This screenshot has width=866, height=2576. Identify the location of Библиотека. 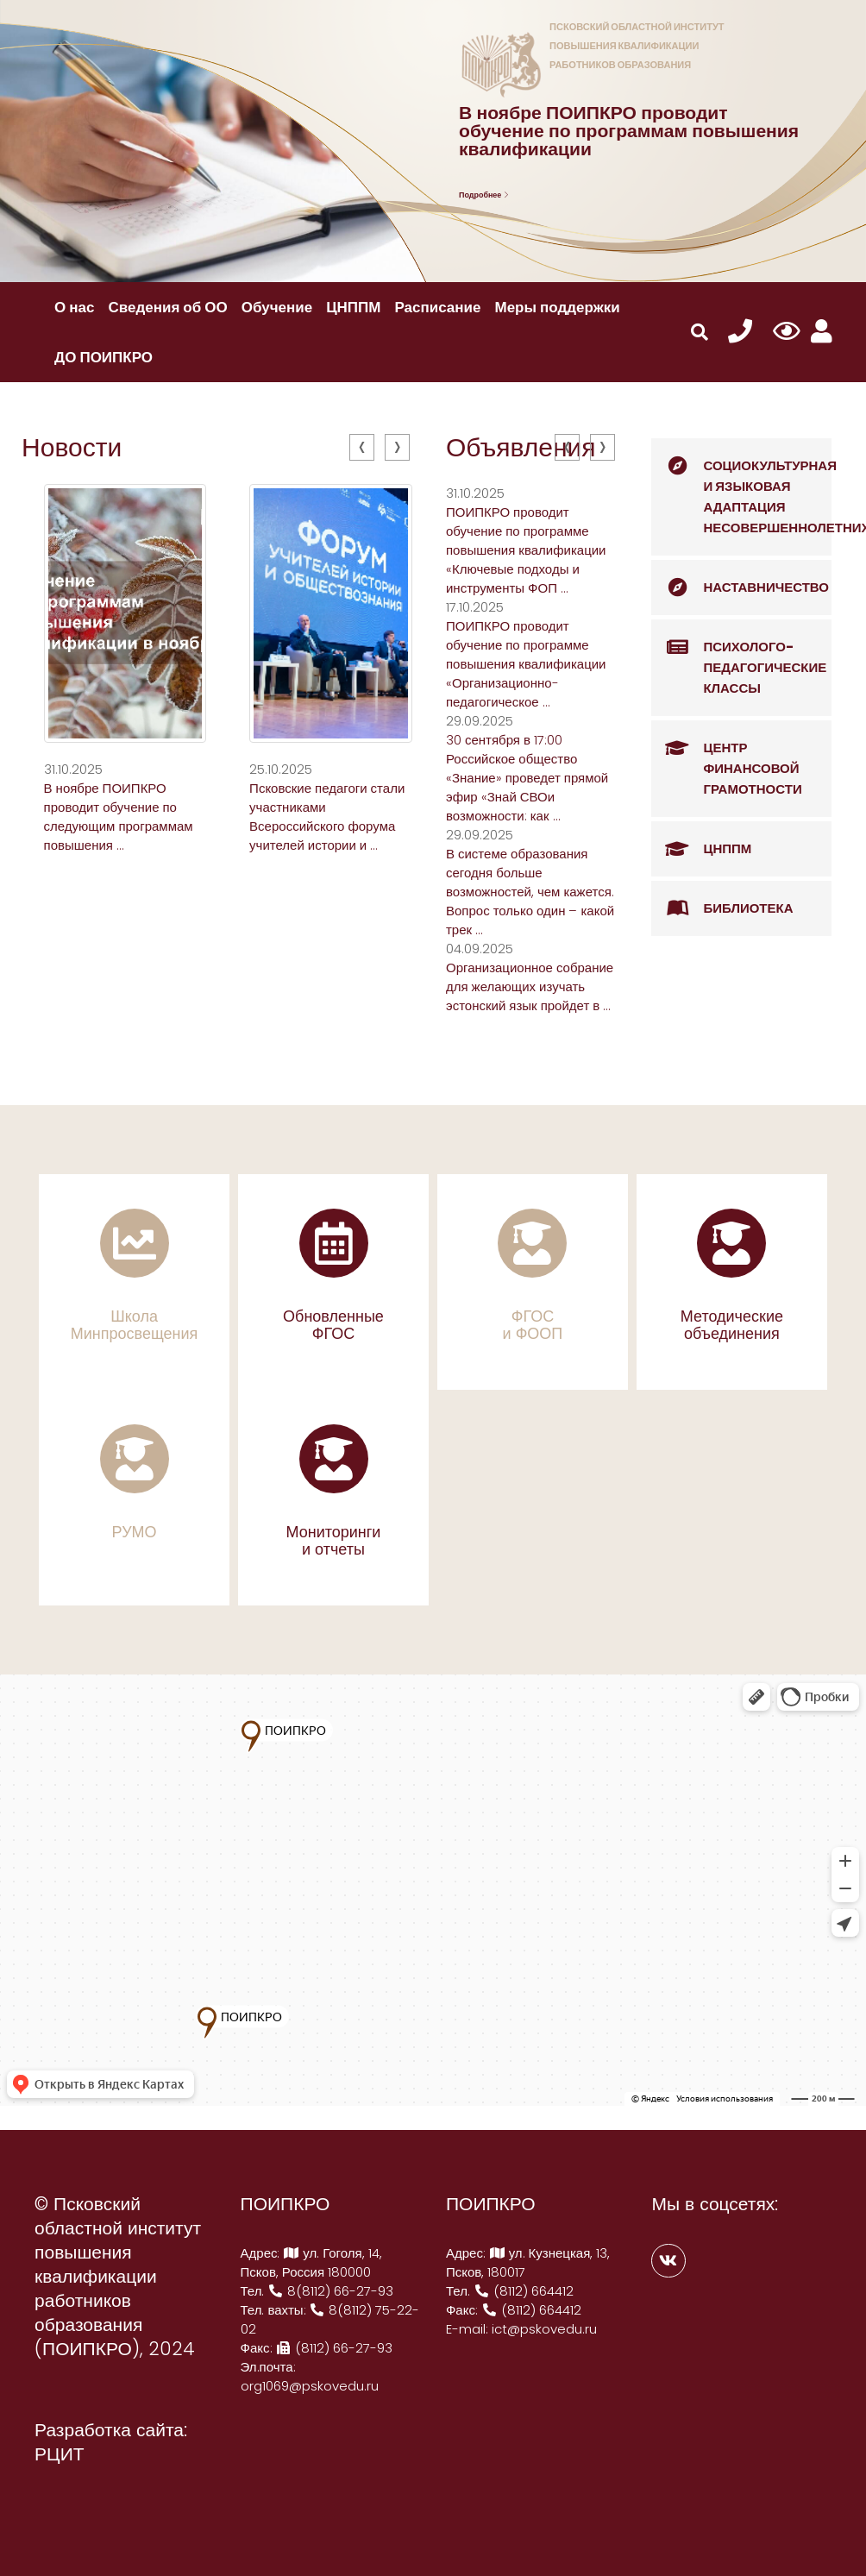
(722, 908).